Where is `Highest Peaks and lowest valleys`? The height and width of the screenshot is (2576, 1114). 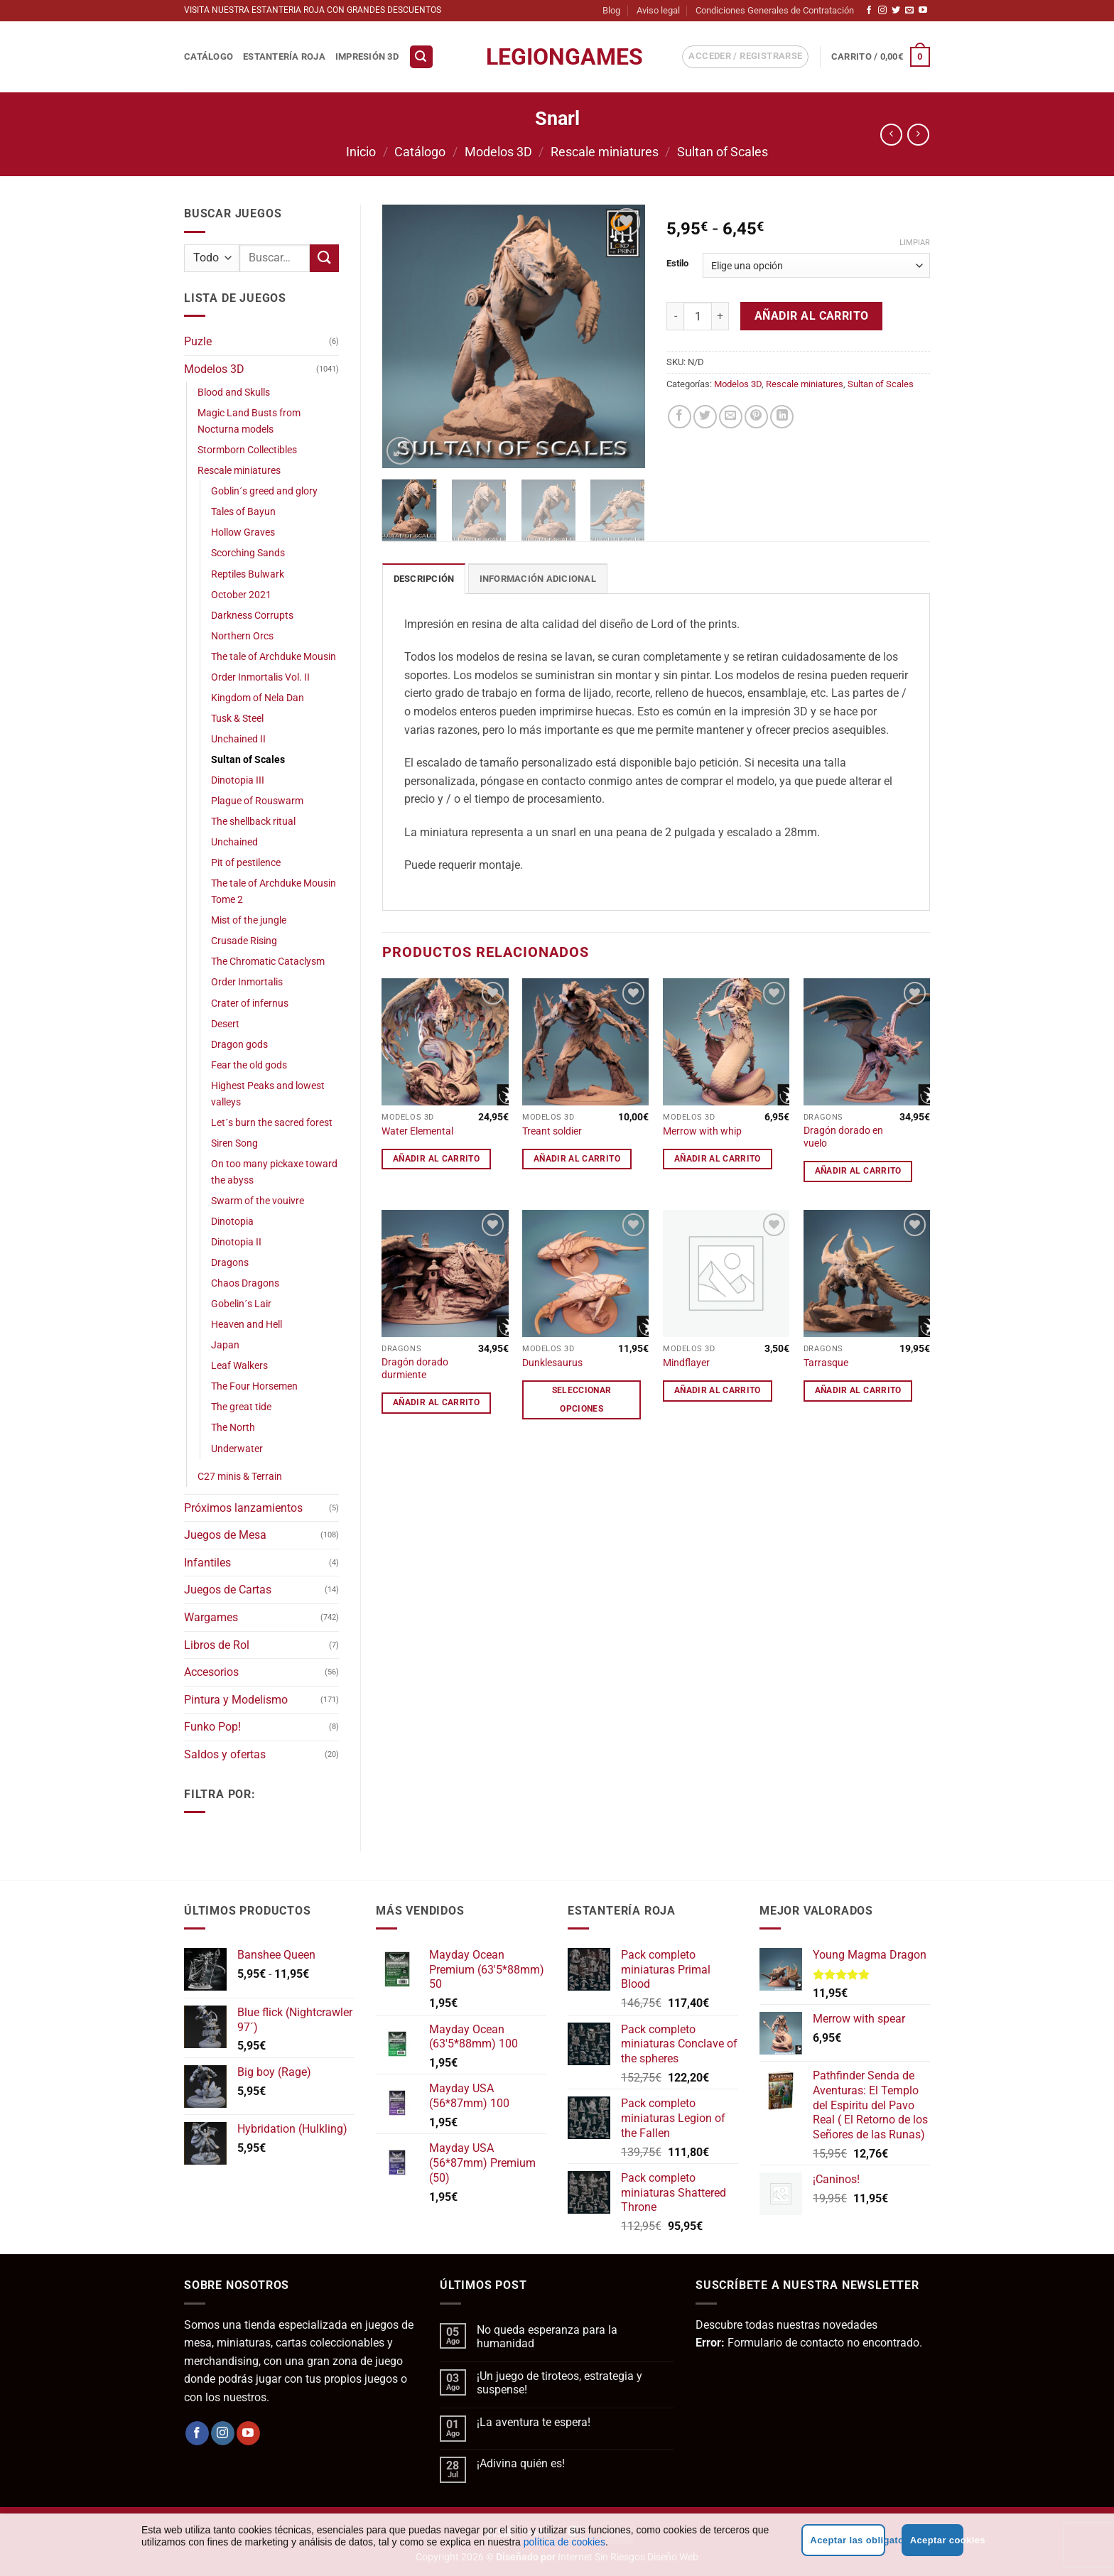 Highest Peaks and lowest valleys is located at coordinates (268, 1094).